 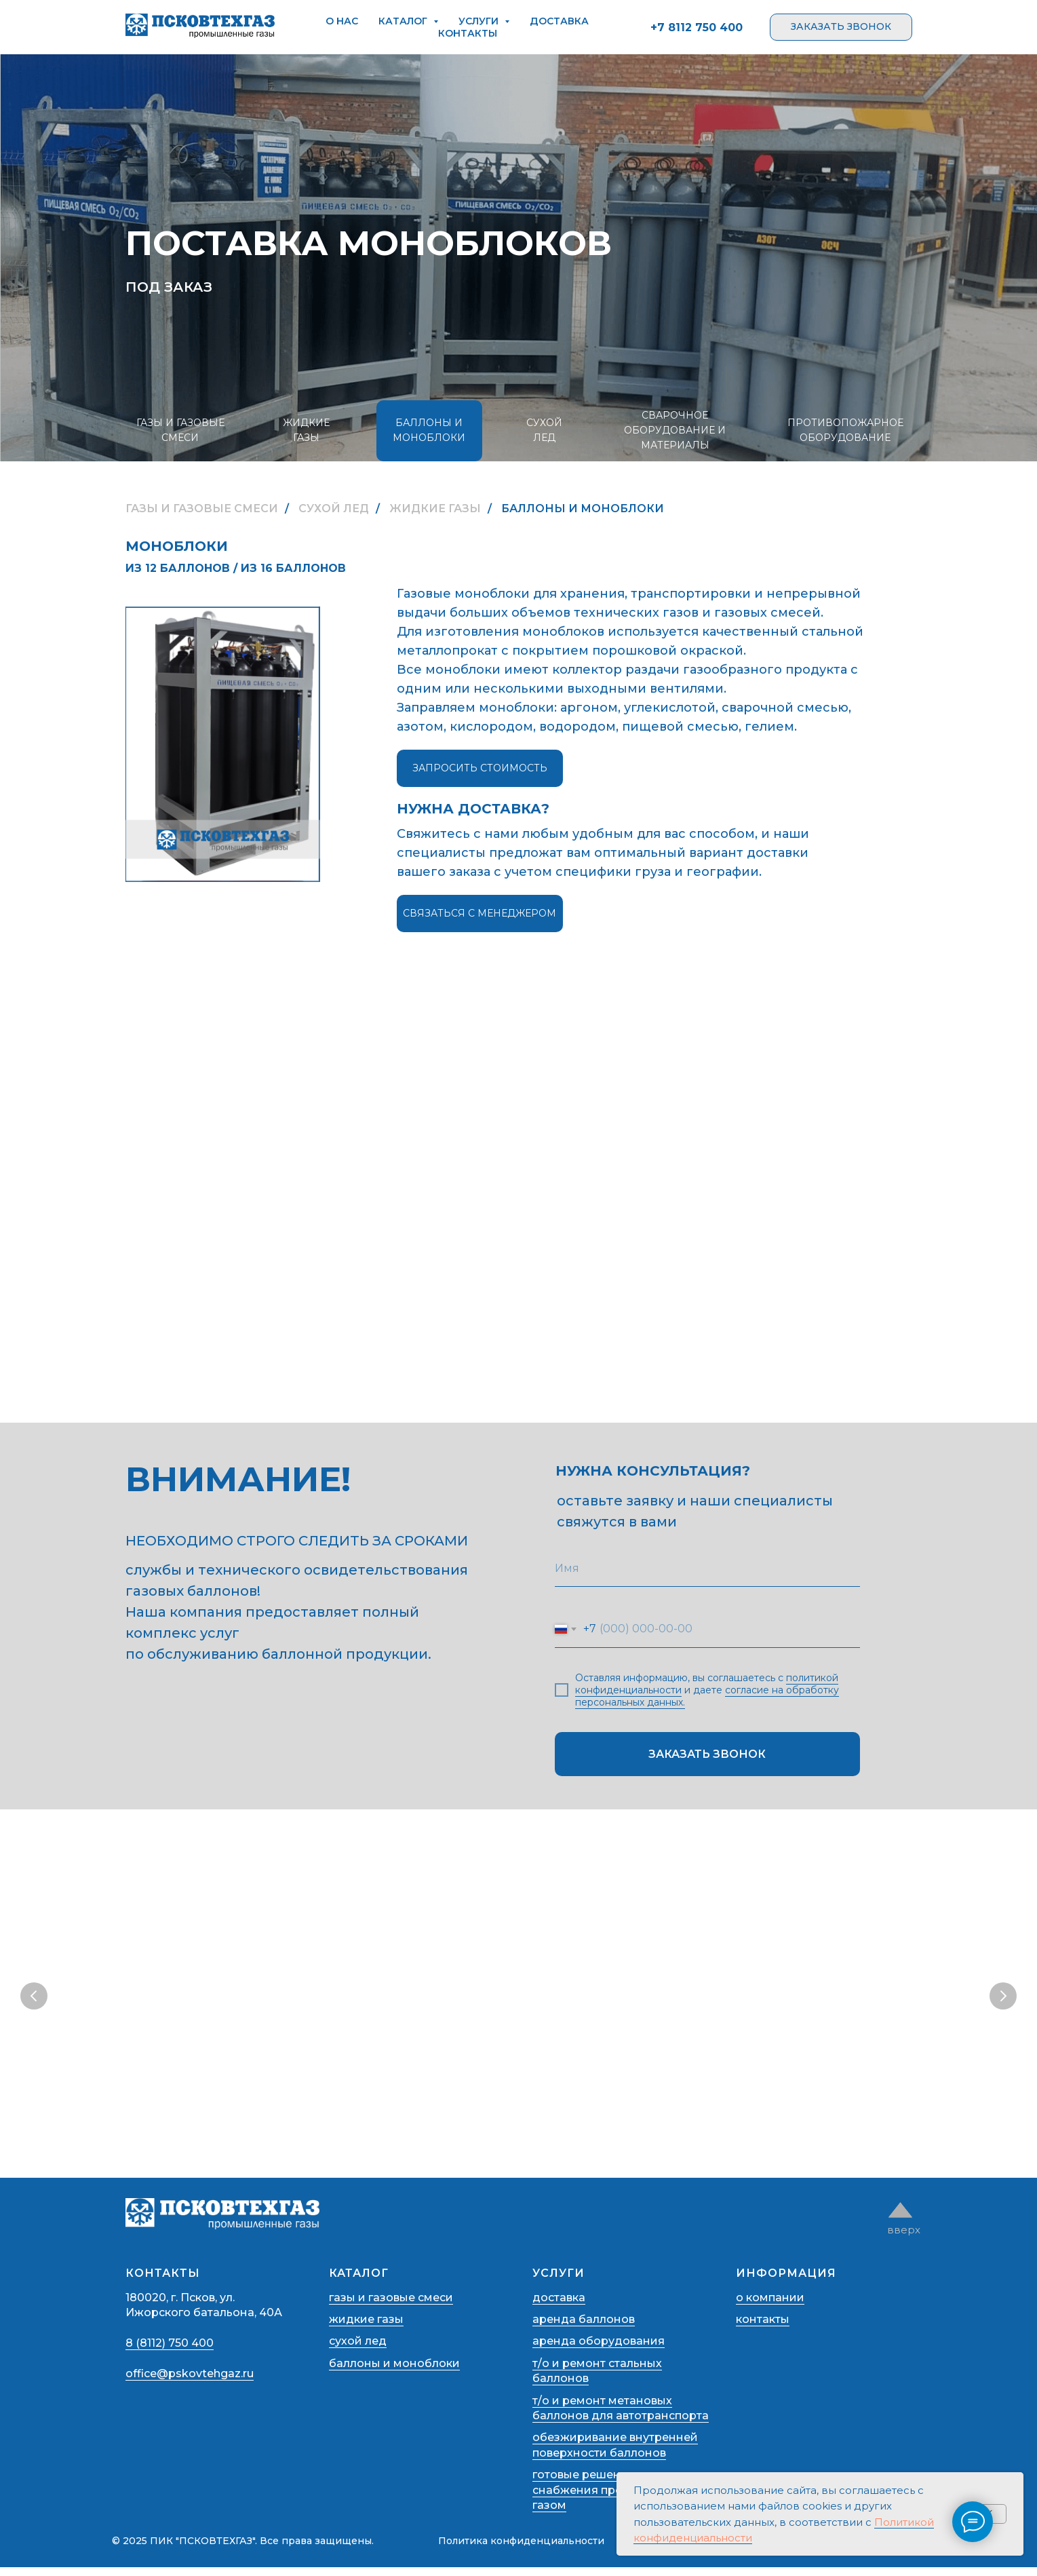 What do you see at coordinates (521, 2549) in the screenshot?
I see `Политика конфиденциальности` at bounding box center [521, 2549].